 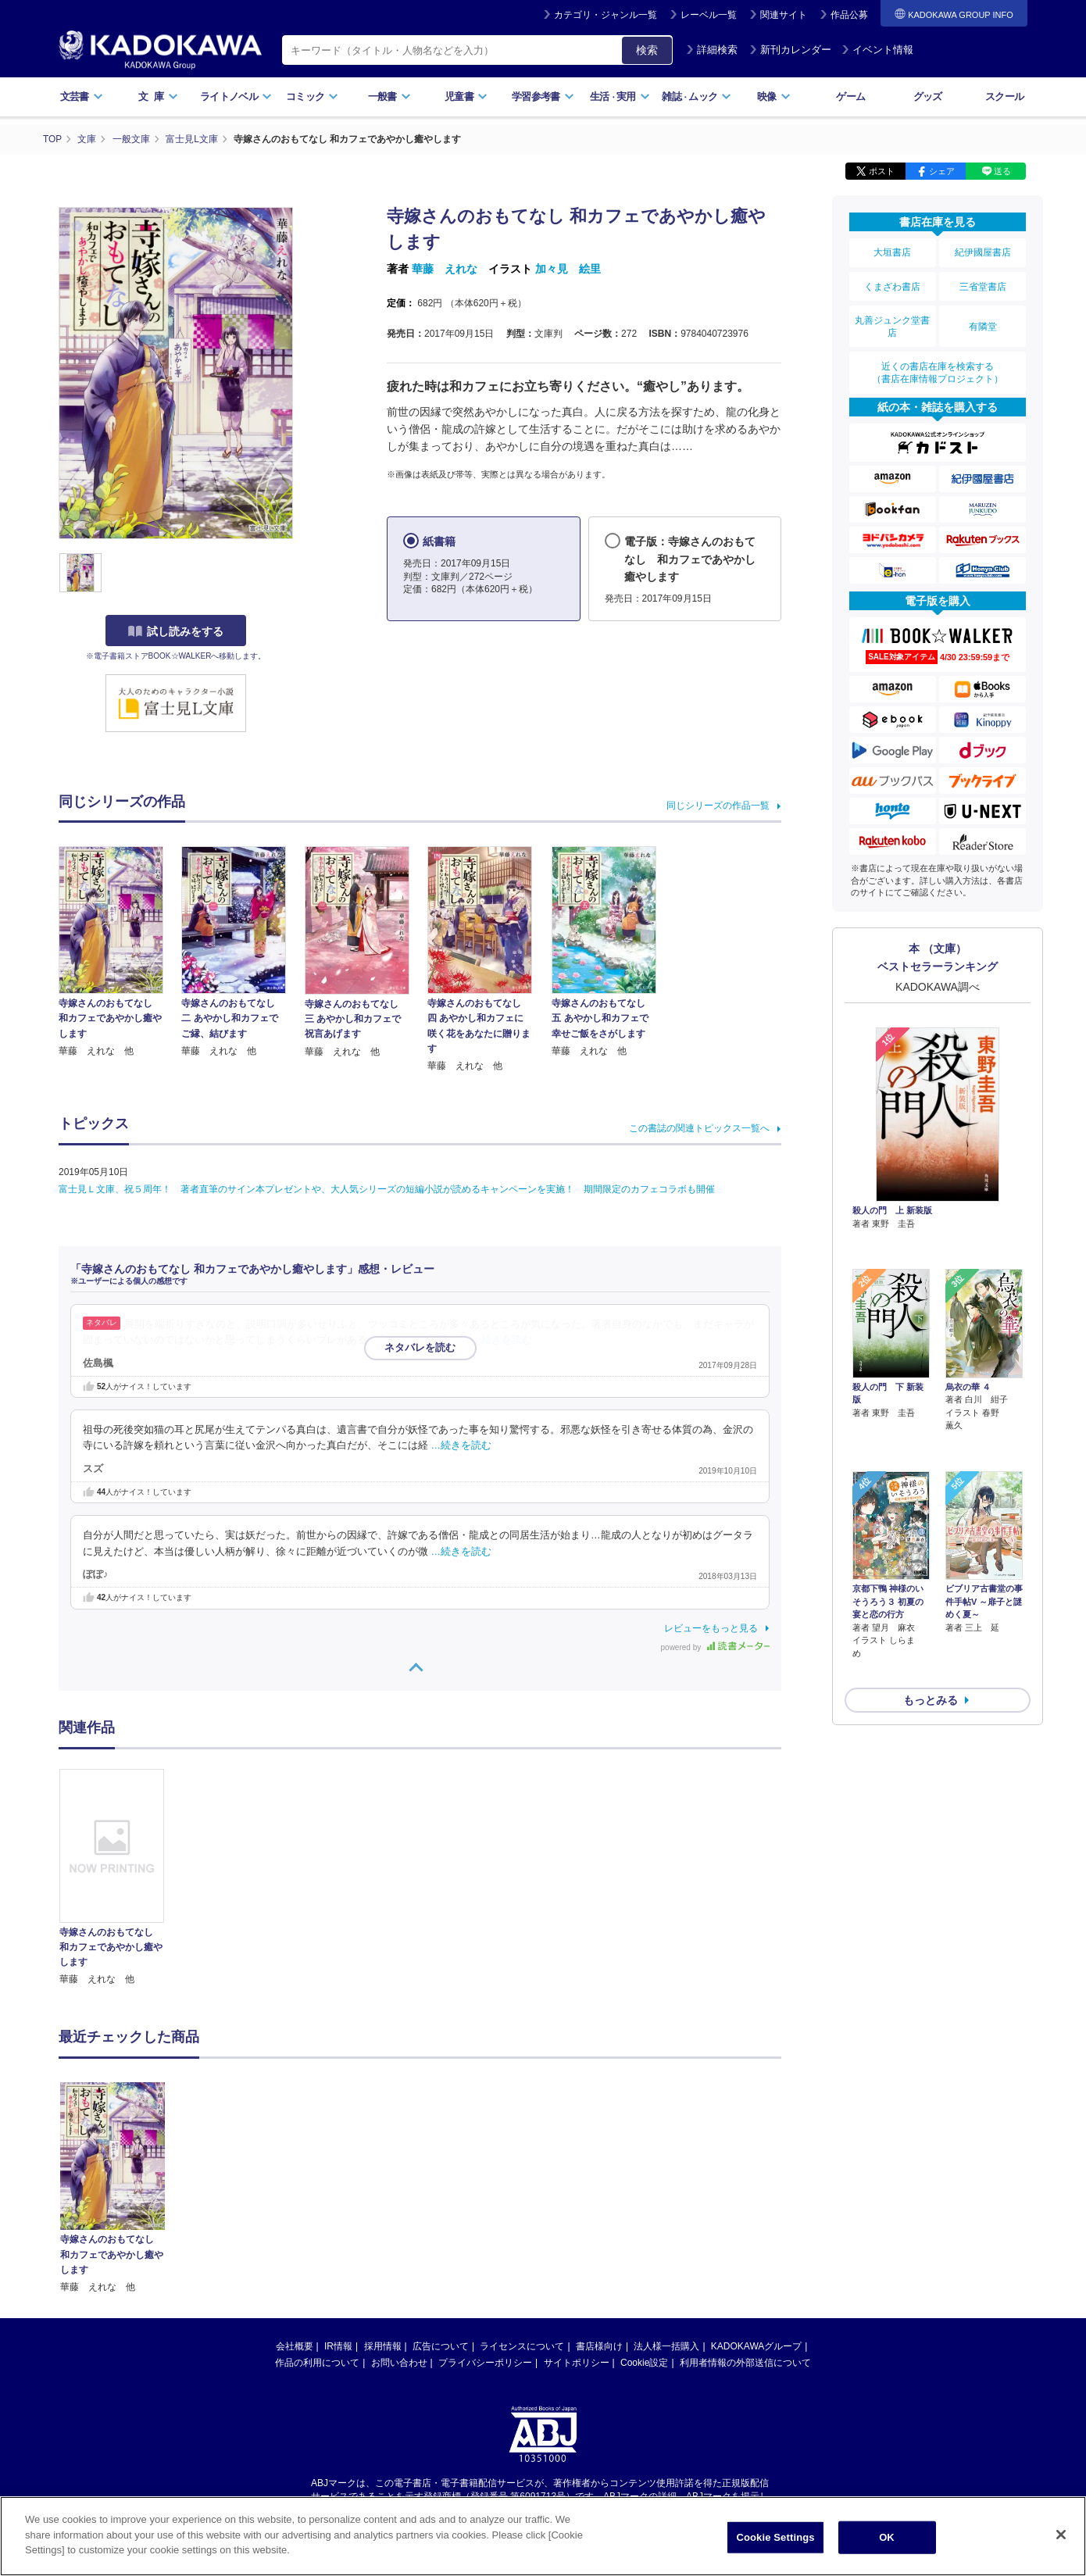 What do you see at coordinates (745, 2361) in the screenshot?
I see `利用者情報の外部送信について` at bounding box center [745, 2361].